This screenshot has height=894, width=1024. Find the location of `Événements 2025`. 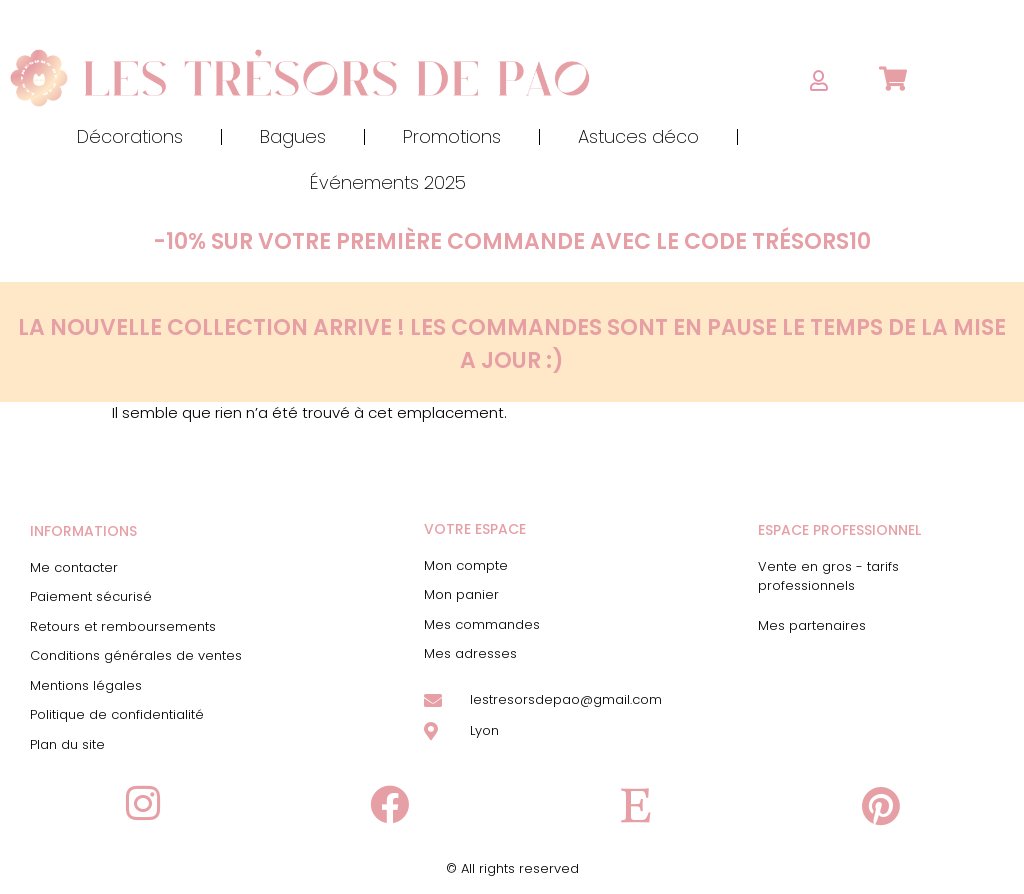

Événements 2025 is located at coordinates (388, 182).